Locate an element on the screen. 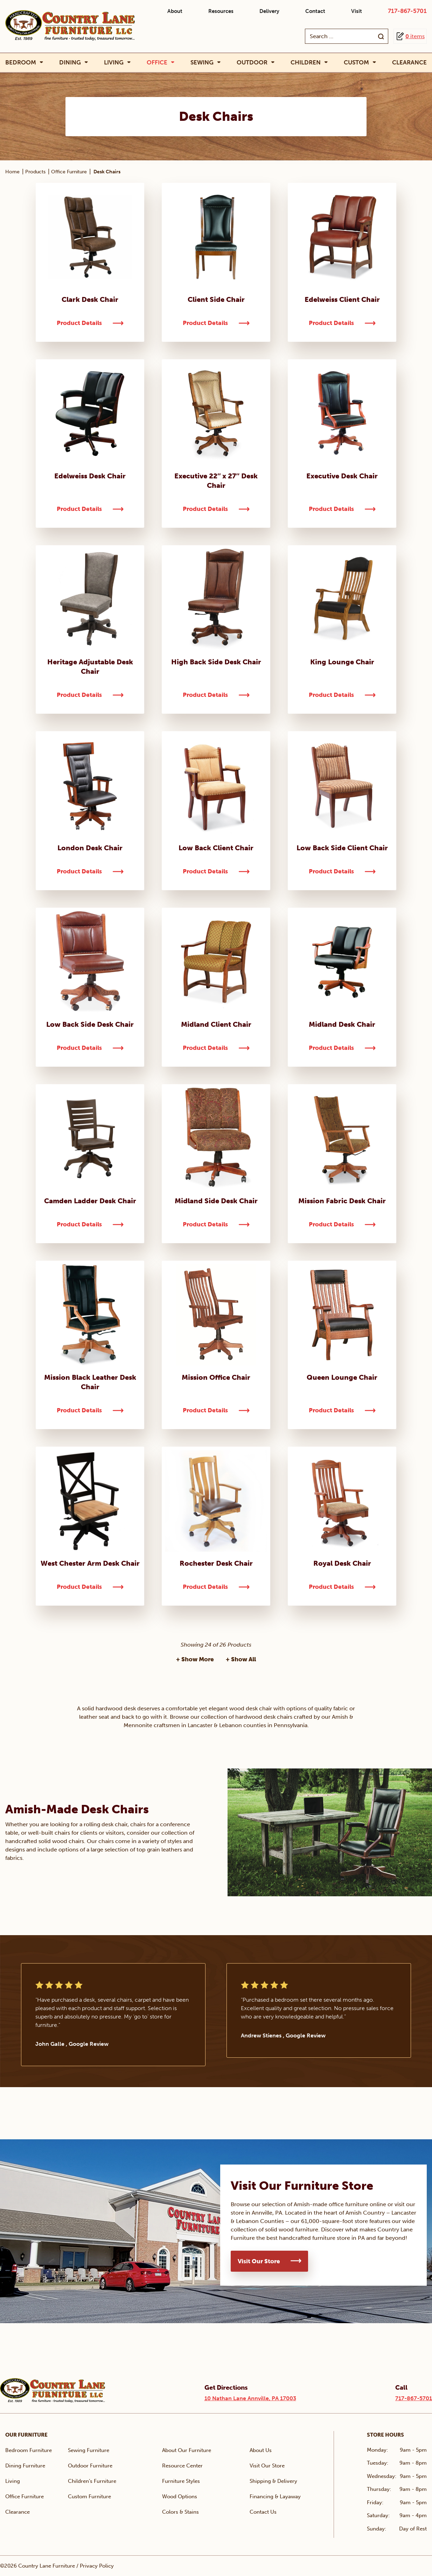 This screenshot has height=2576, width=432. Privacy Policy is located at coordinates (97, 2566).